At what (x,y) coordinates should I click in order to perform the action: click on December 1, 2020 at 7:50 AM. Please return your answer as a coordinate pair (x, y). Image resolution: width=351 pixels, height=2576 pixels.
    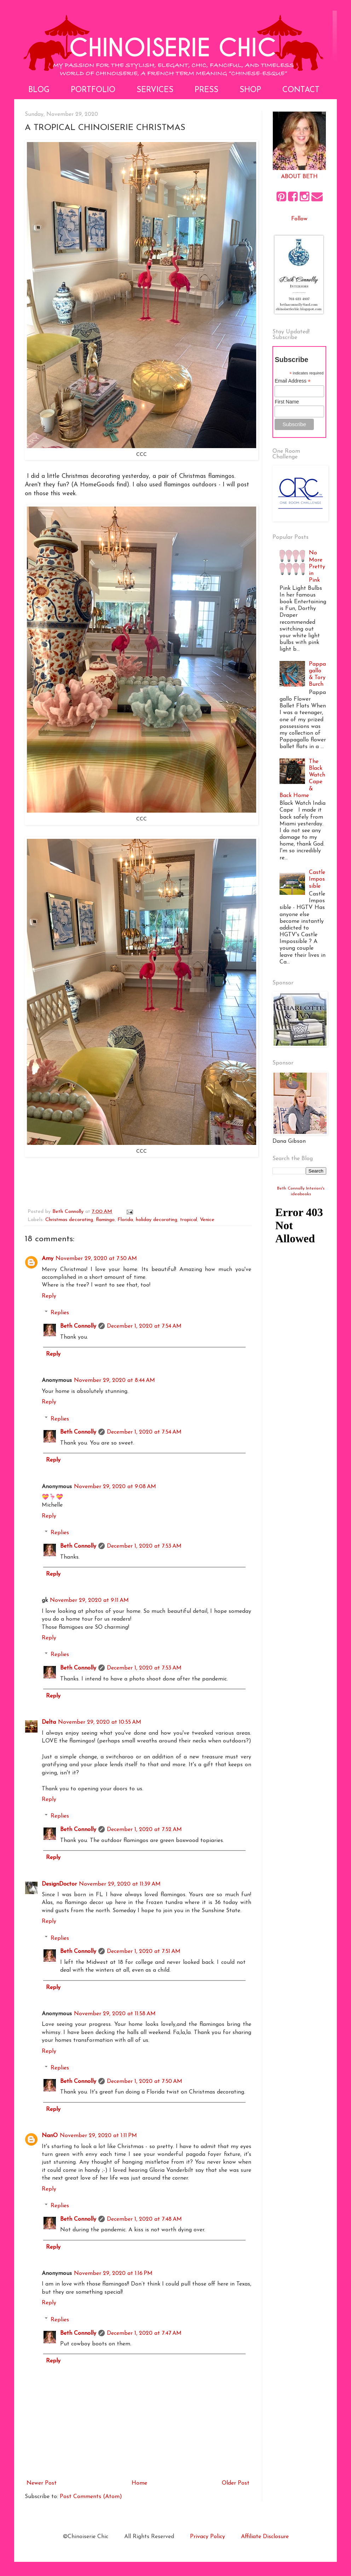
    Looking at the image, I should click on (144, 2081).